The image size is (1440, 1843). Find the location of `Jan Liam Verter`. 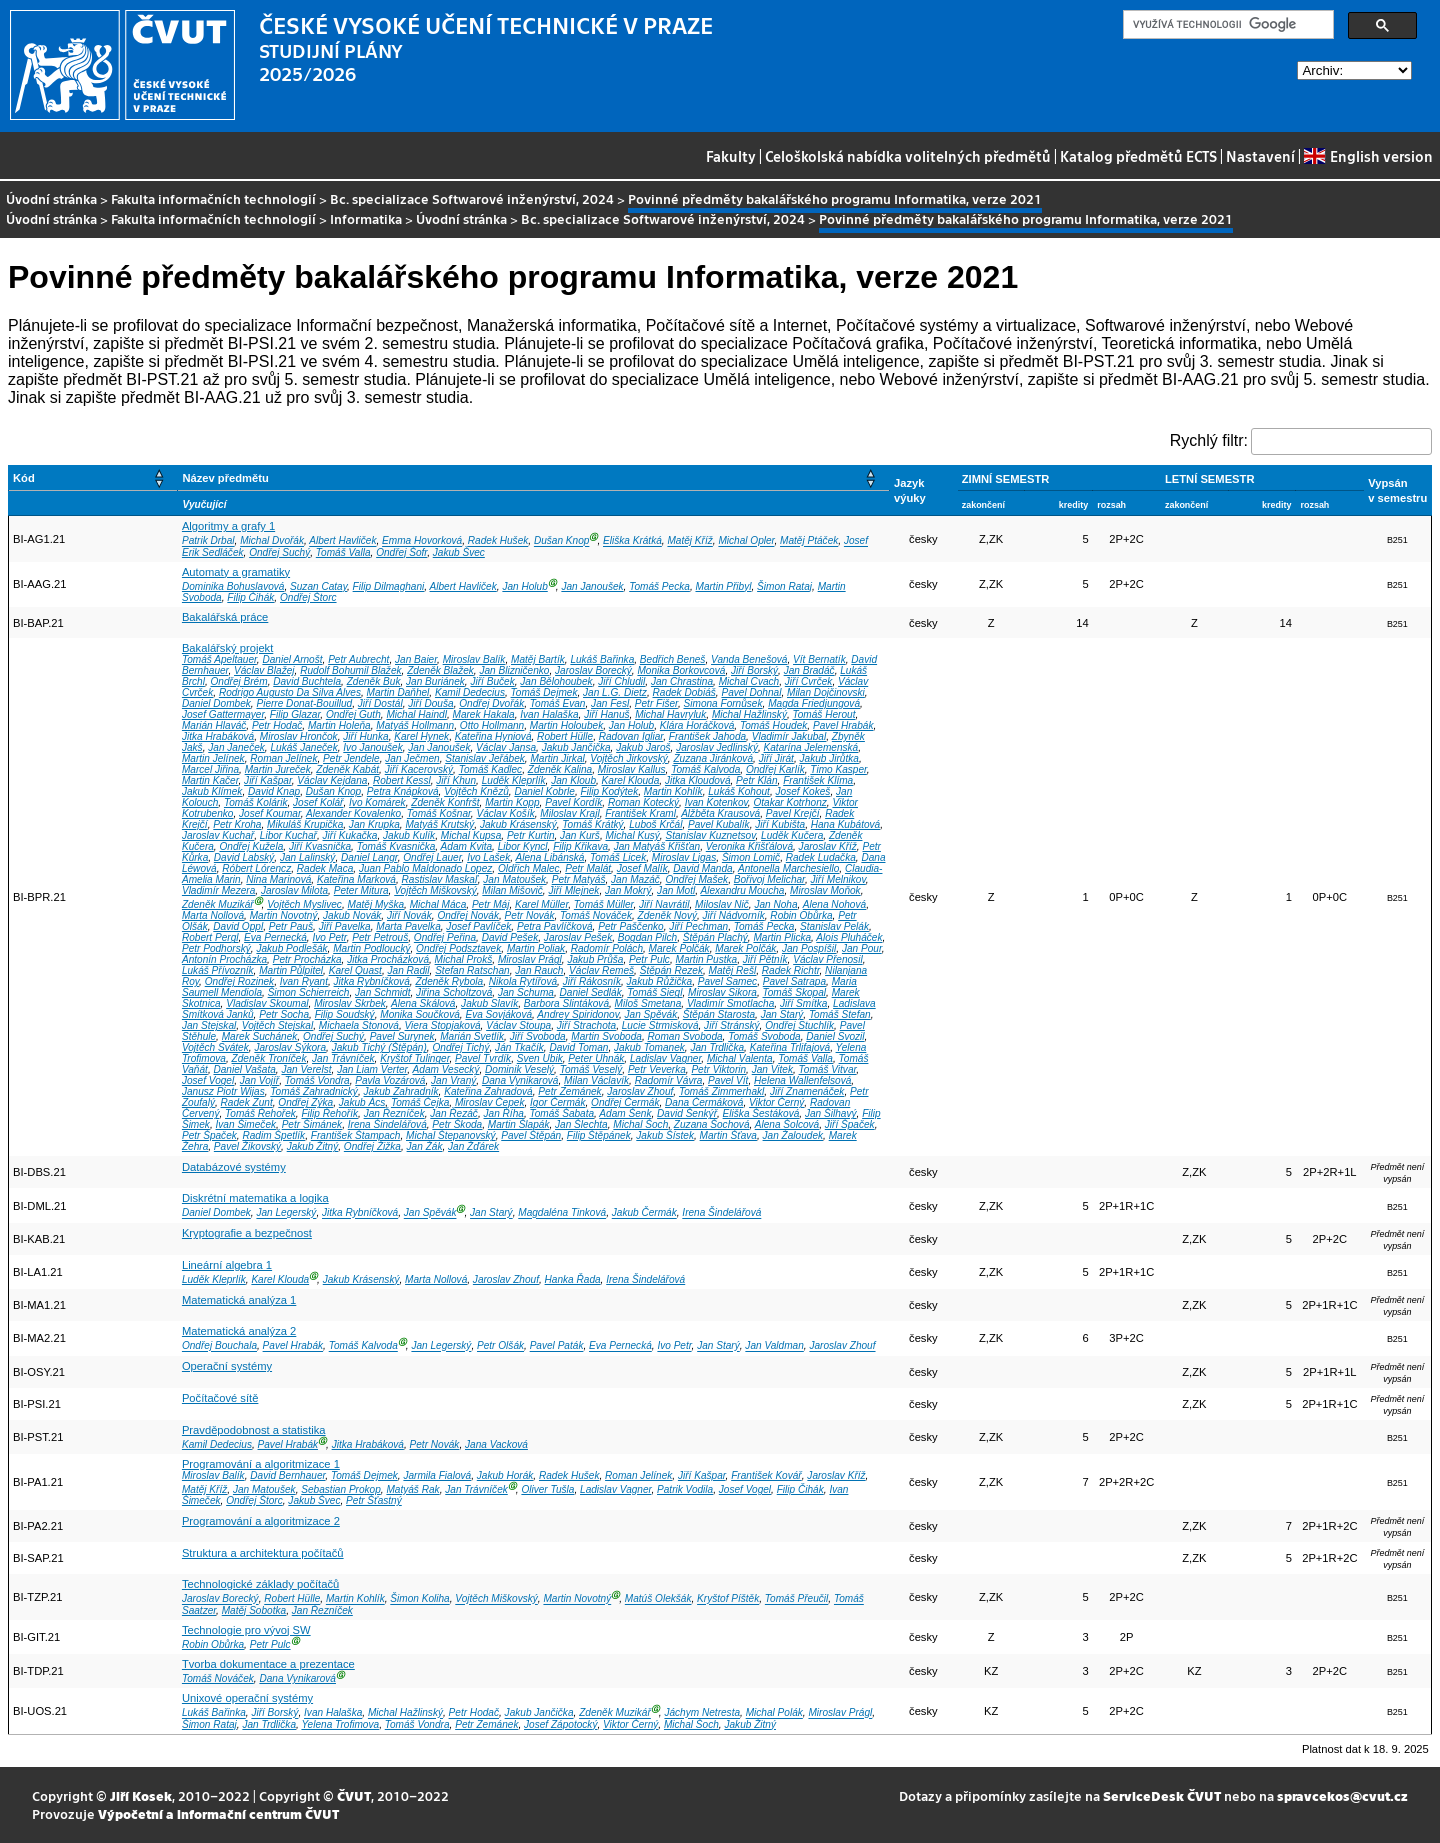

Jan Liam Verter is located at coordinates (372, 1069).